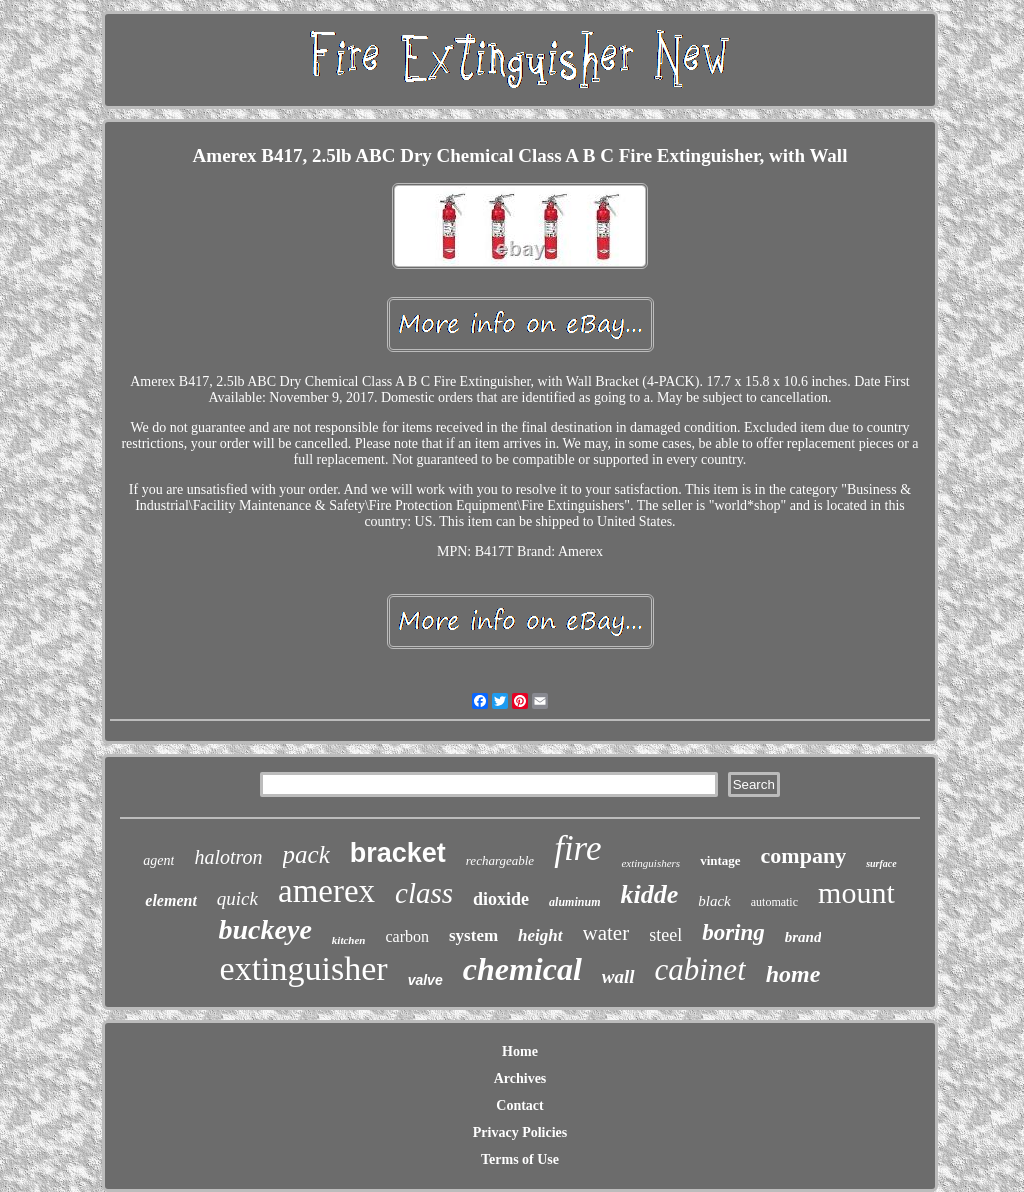 This screenshot has height=1192, width=1024. What do you see at coordinates (606, 933) in the screenshot?
I see `water` at bounding box center [606, 933].